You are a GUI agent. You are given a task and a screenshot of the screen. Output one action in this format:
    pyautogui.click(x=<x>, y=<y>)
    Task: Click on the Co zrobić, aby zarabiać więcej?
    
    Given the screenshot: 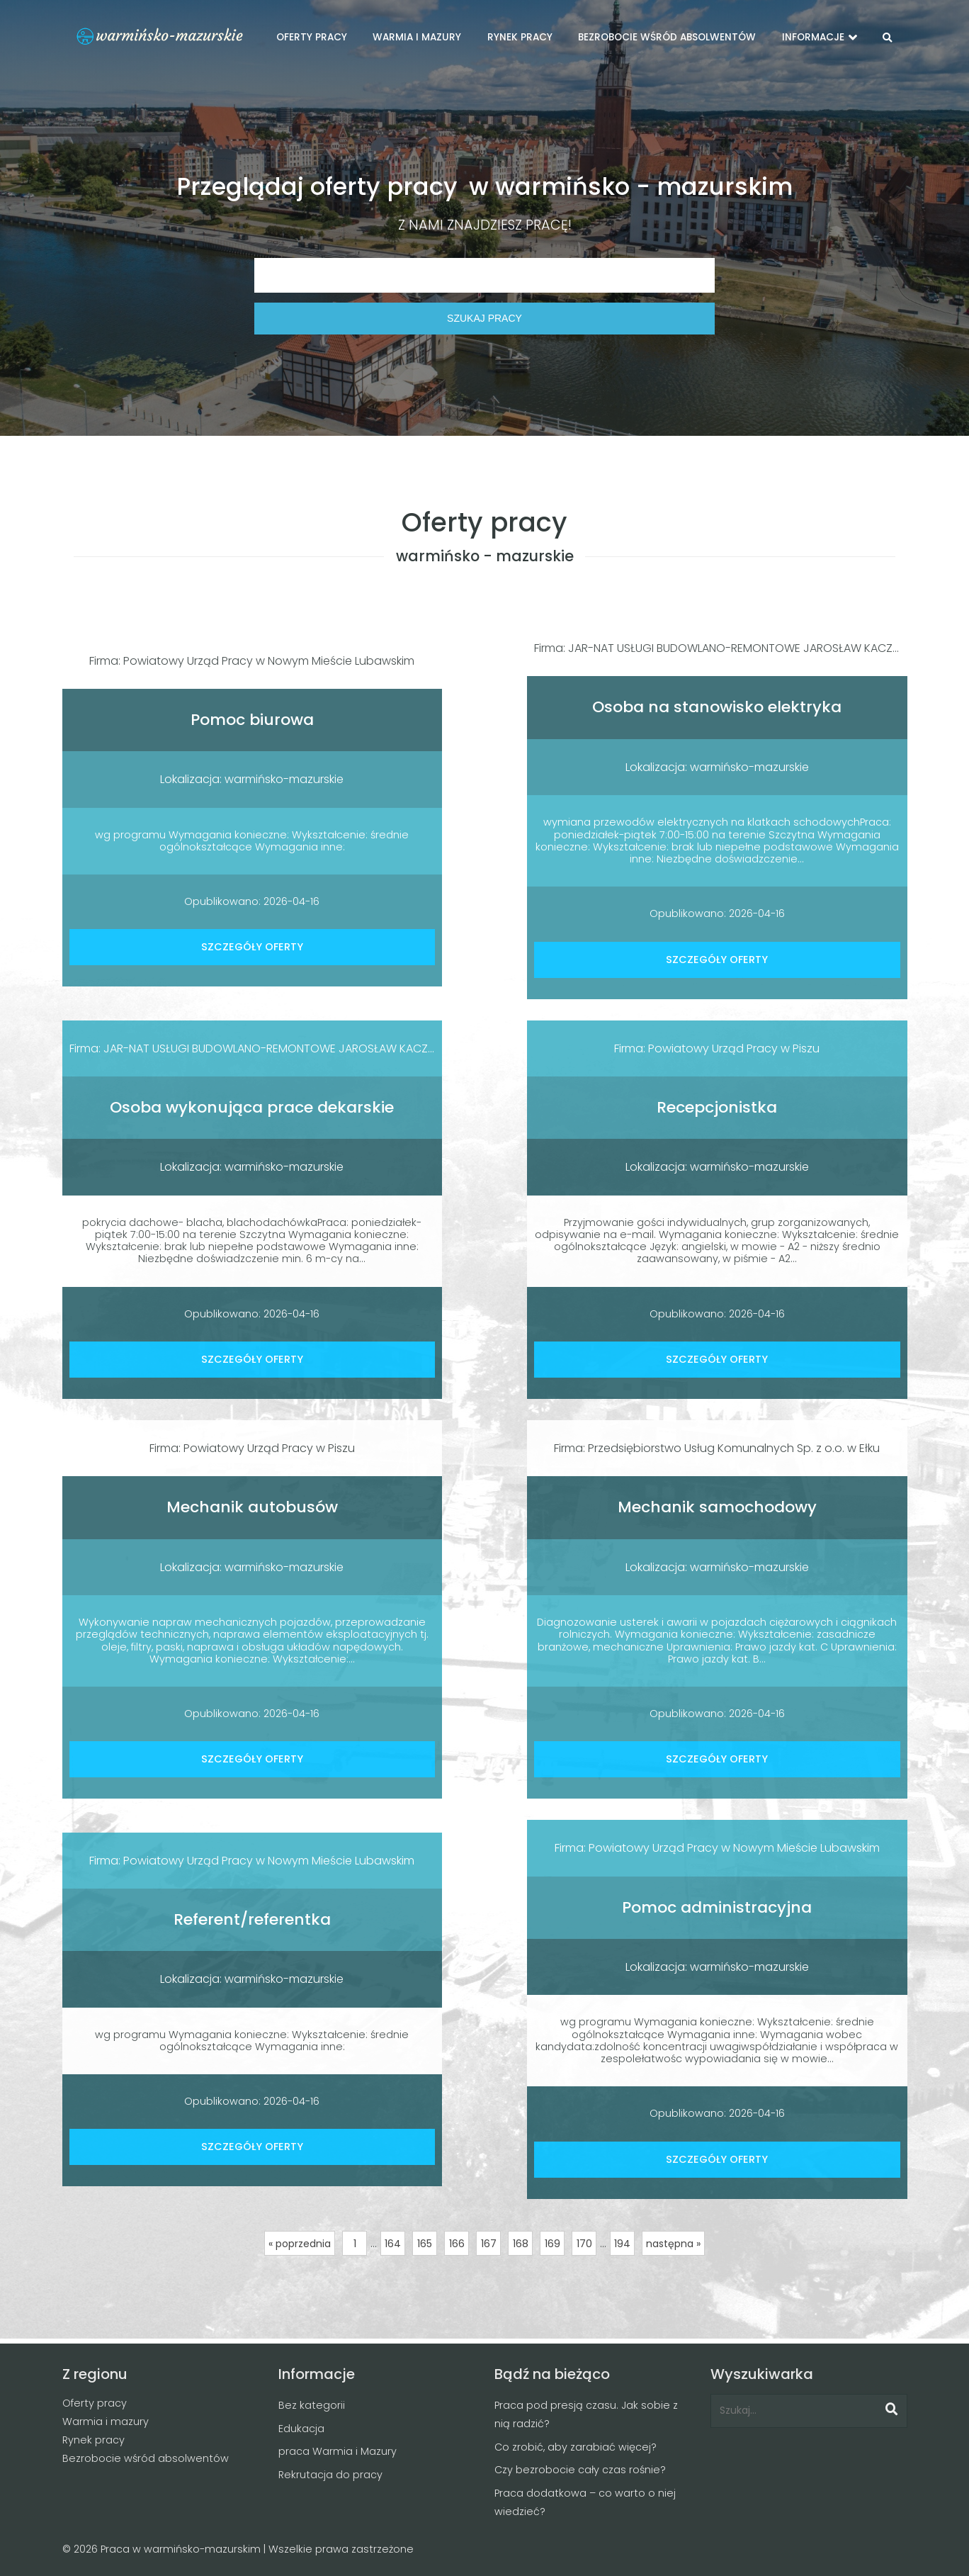 What is the action you would take?
    pyautogui.click(x=575, y=2447)
    